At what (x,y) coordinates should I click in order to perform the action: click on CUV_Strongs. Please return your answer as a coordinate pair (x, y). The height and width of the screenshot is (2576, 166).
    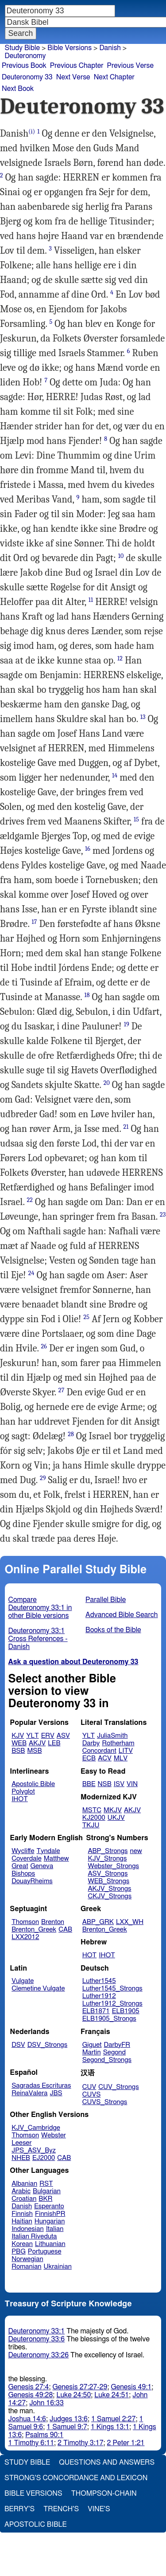
    Looking at the image, I should click on (118, 2087).